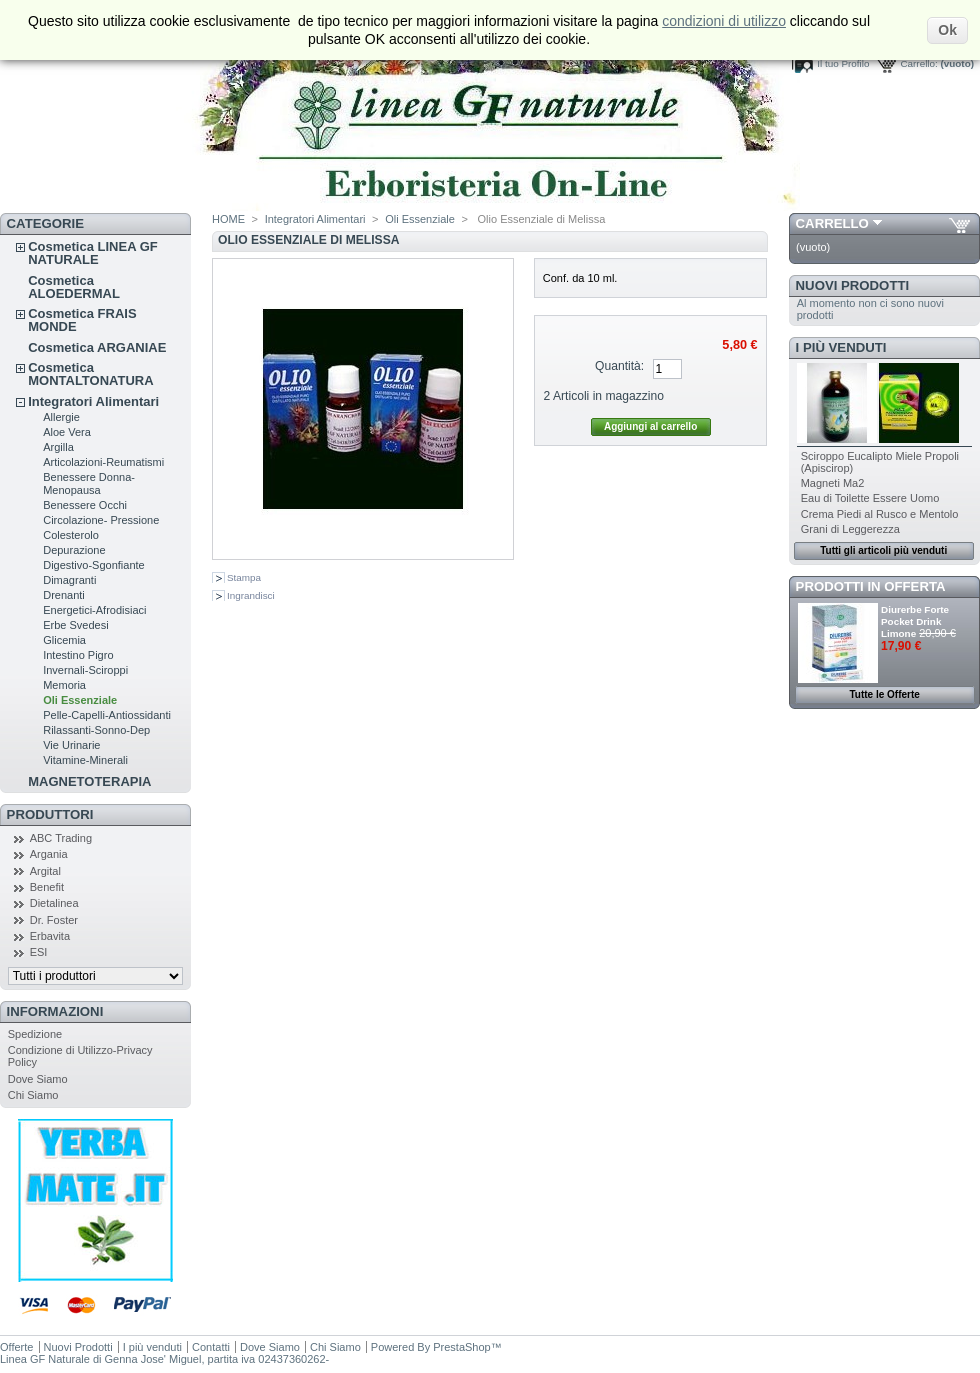 This screenshot has height=1373, width=980. Describe the element at coordinates (85, 505) in the screenshot. I see `Benessere Occhi` at that location.